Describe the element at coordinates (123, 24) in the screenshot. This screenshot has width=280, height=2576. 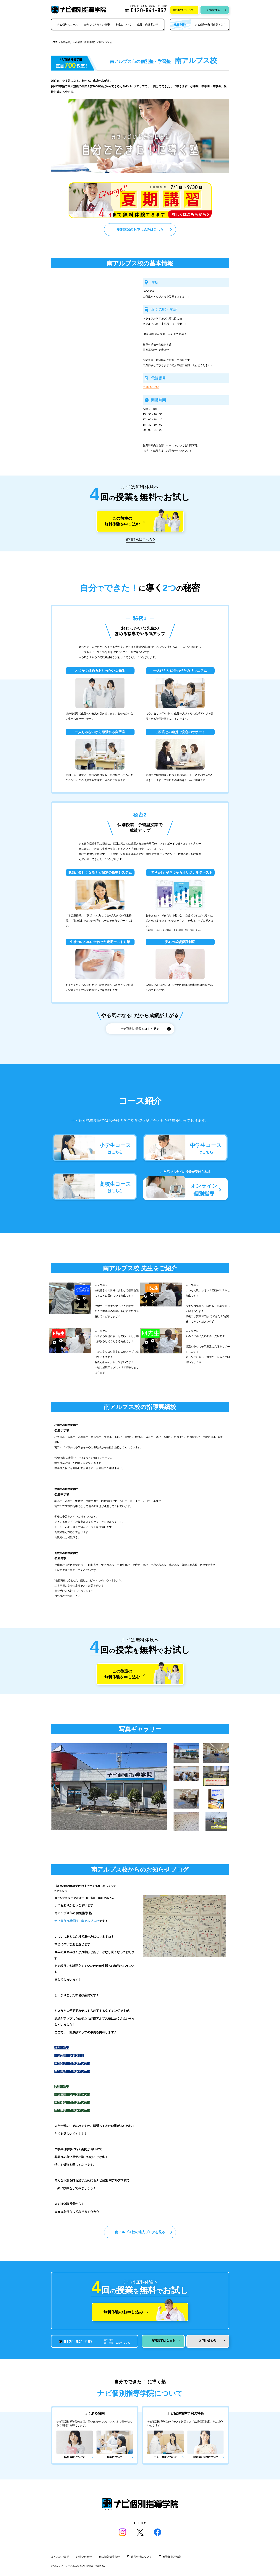
I see `料金について` at that location.